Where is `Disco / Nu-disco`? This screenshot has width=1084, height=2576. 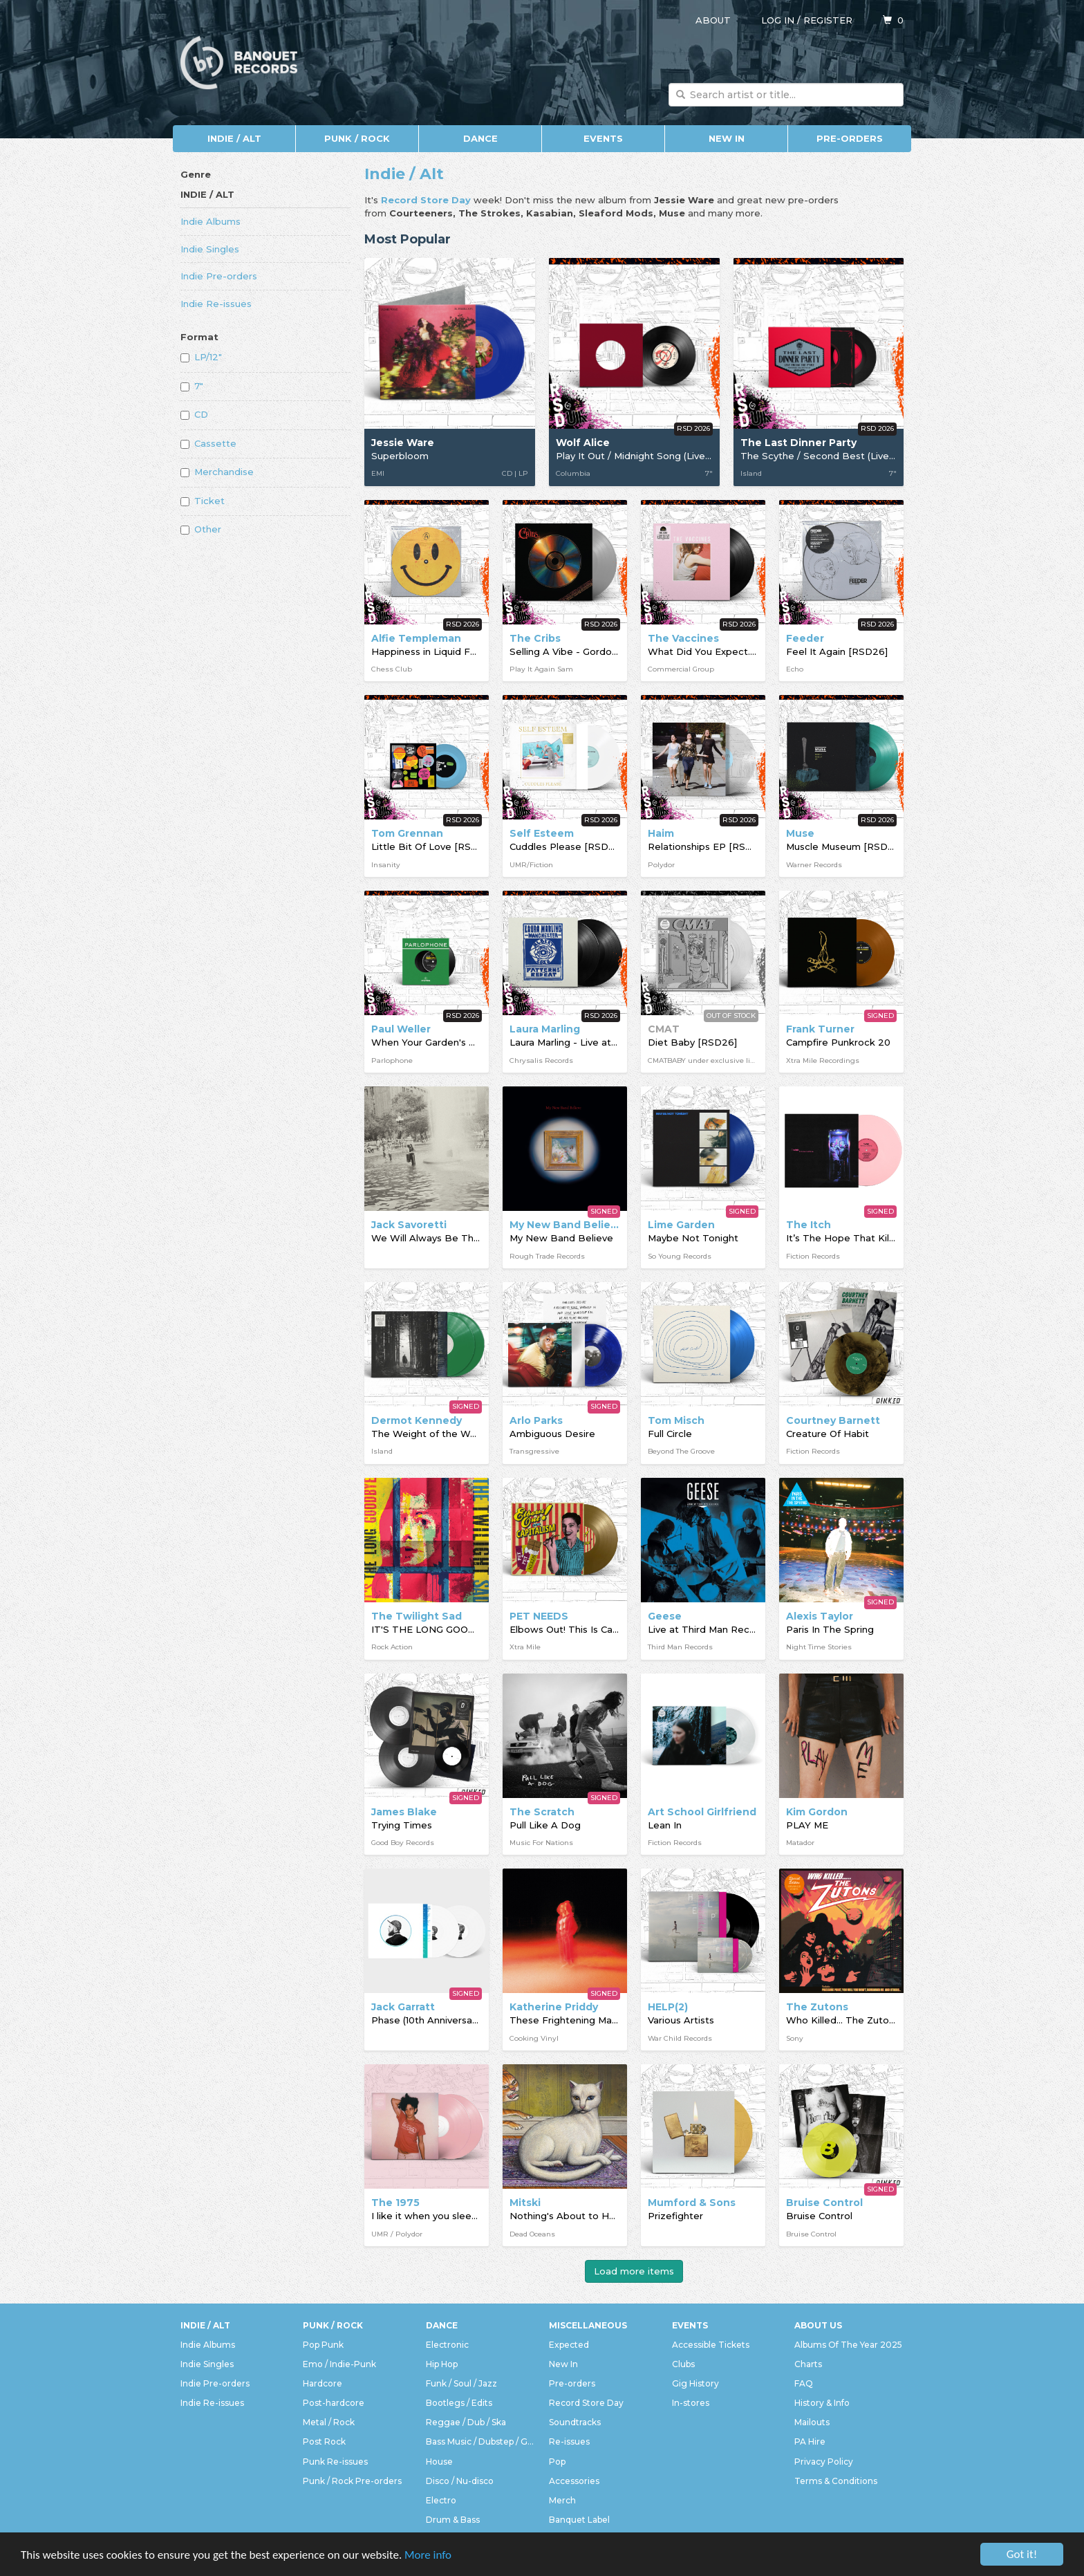
Disco / Nu-disco is located at coordinates (460, 2481).